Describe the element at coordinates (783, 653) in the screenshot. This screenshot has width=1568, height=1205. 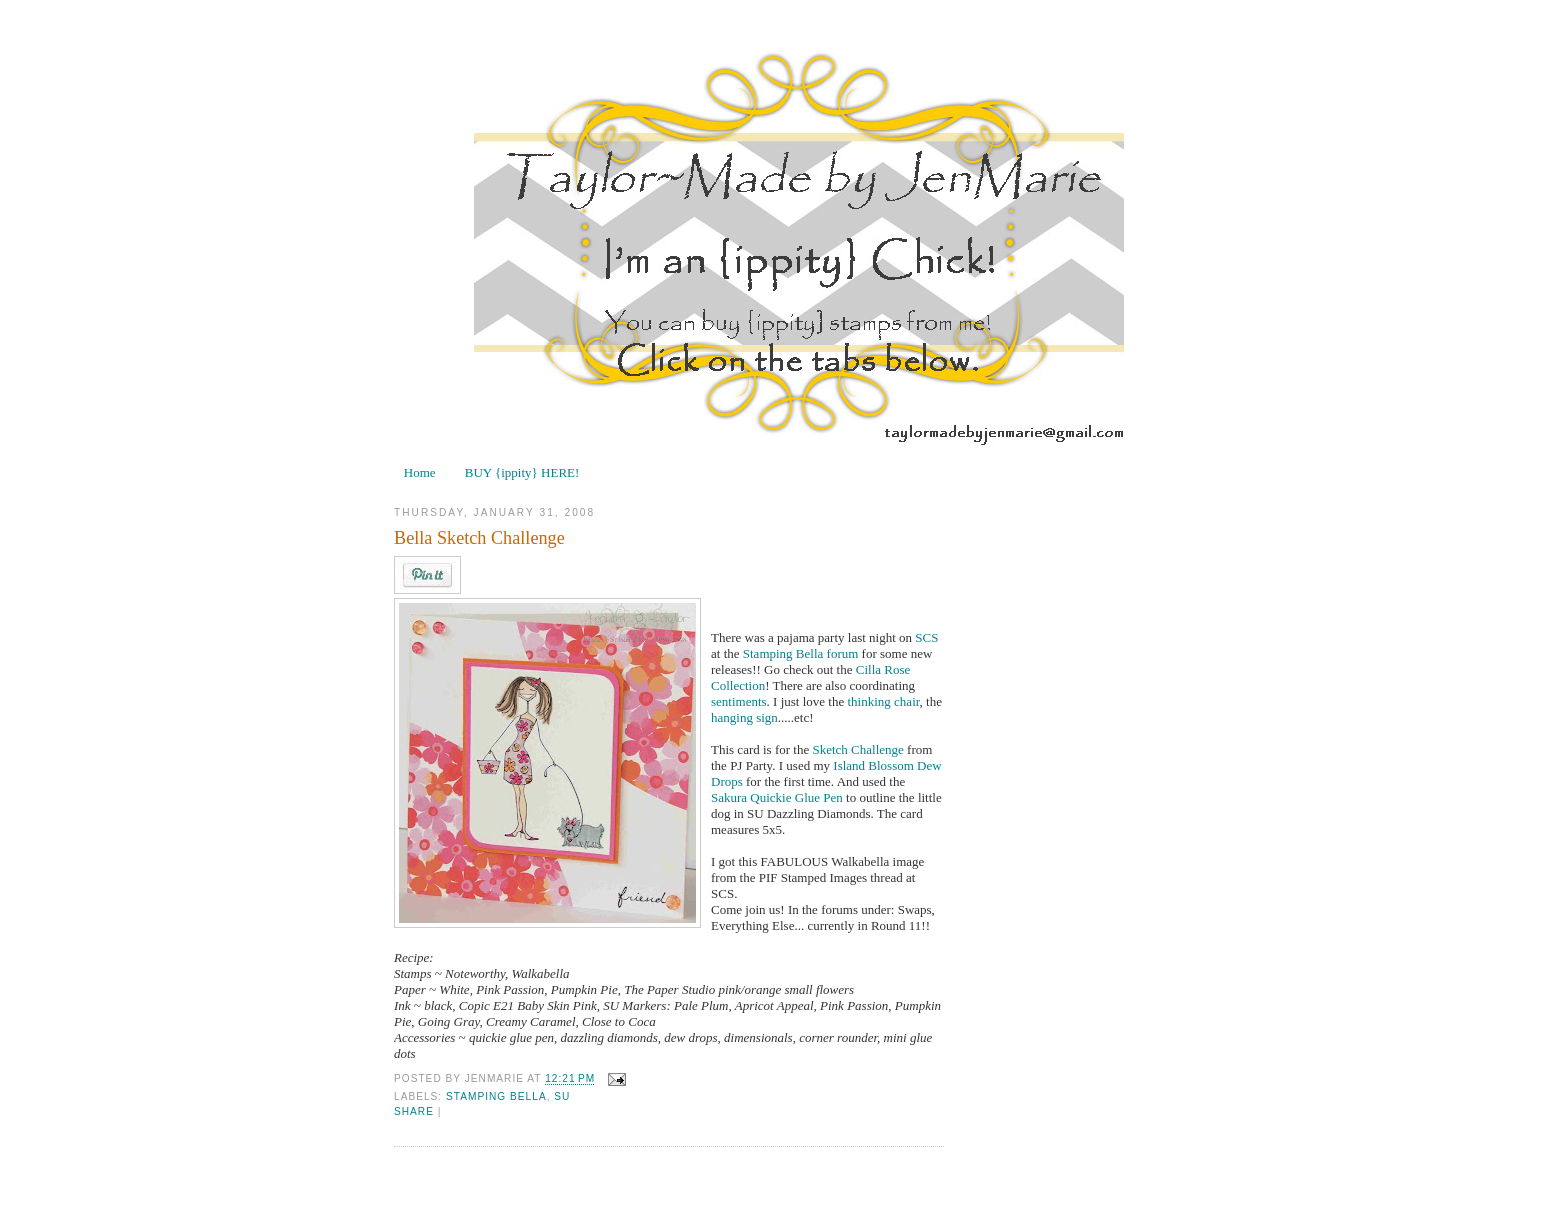
I see `Stamping Bella` at that location.